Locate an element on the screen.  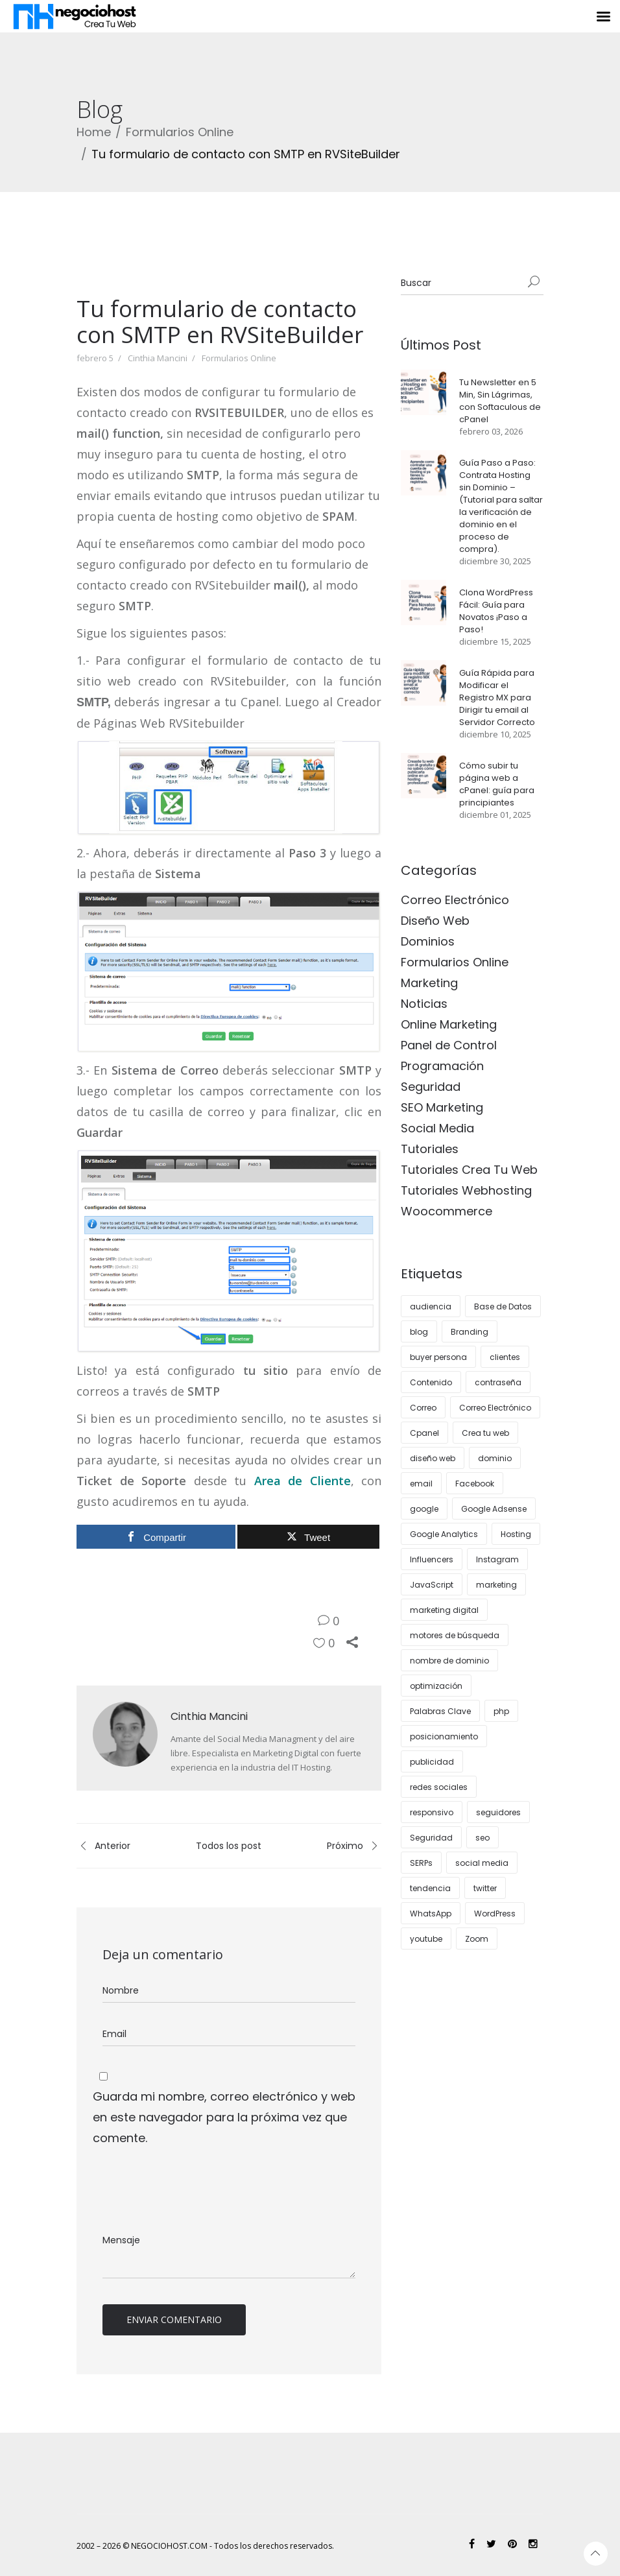
redes sociales [redes sociales (16 elementos)] is located at coordinates (439, 1787).